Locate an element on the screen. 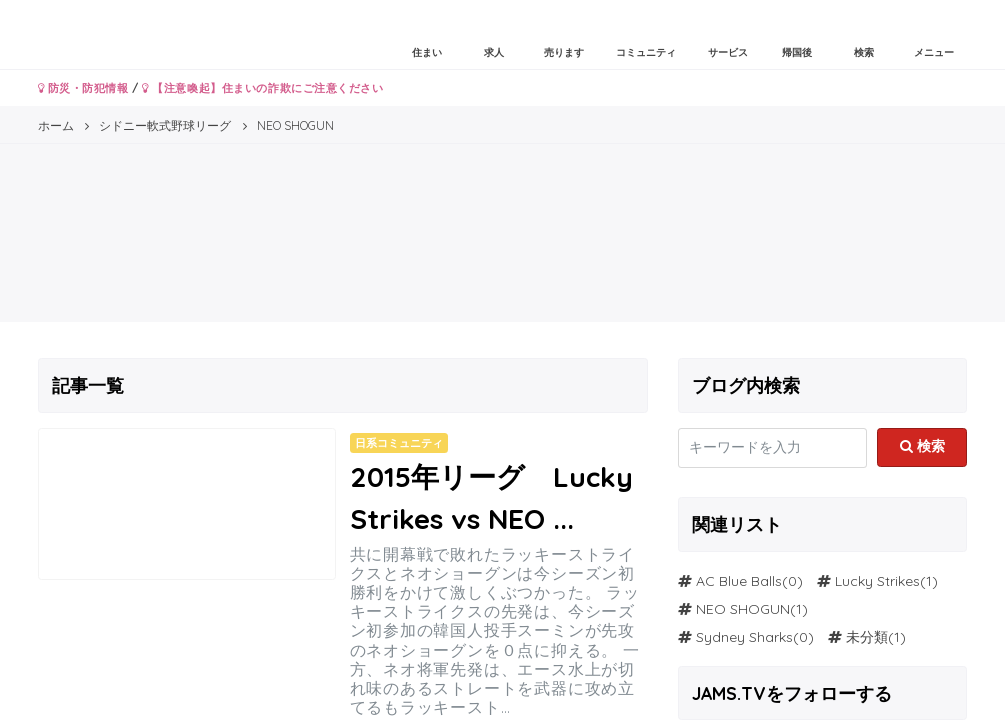  未分類 is located at coordinates (867, 637).